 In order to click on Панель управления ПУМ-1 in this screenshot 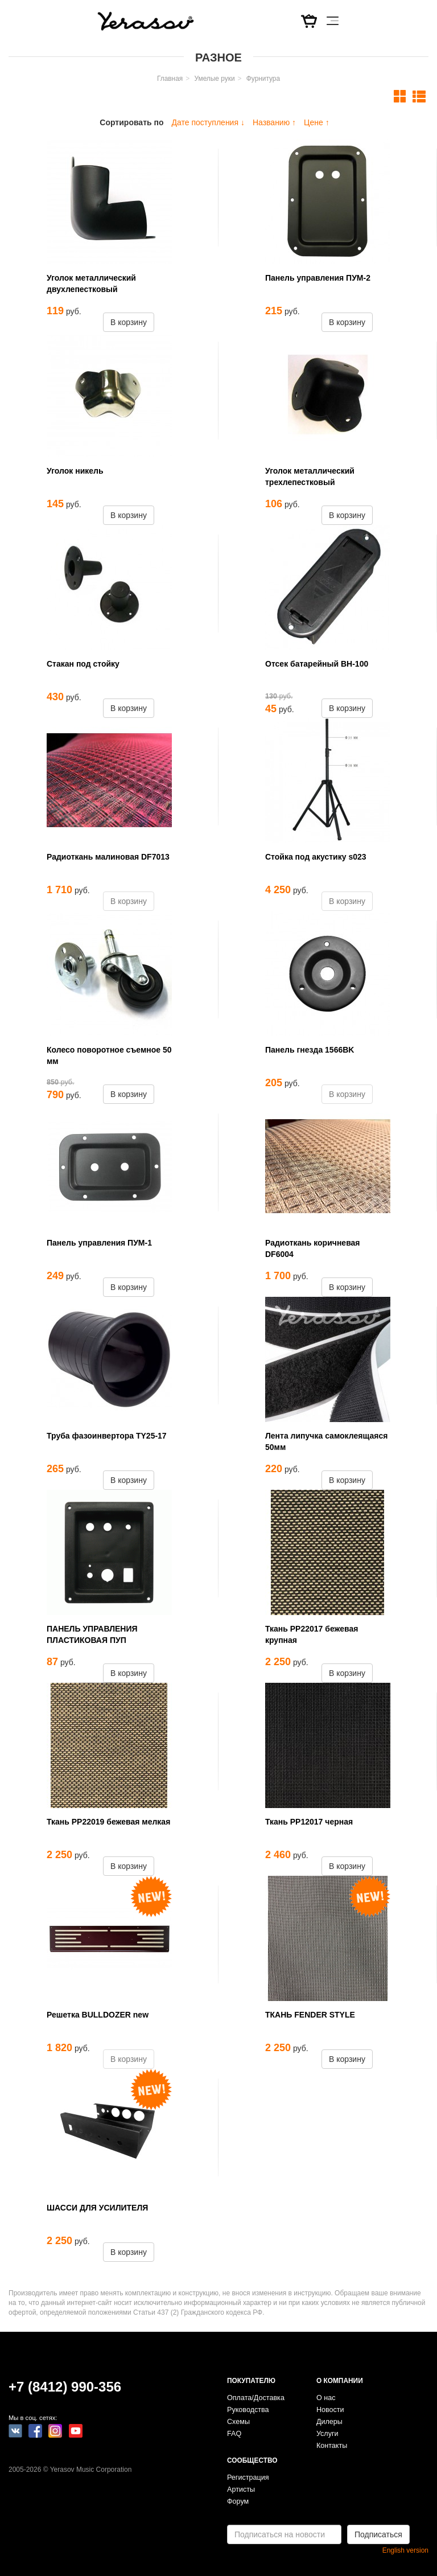, I will do `click(99, 1242)`.